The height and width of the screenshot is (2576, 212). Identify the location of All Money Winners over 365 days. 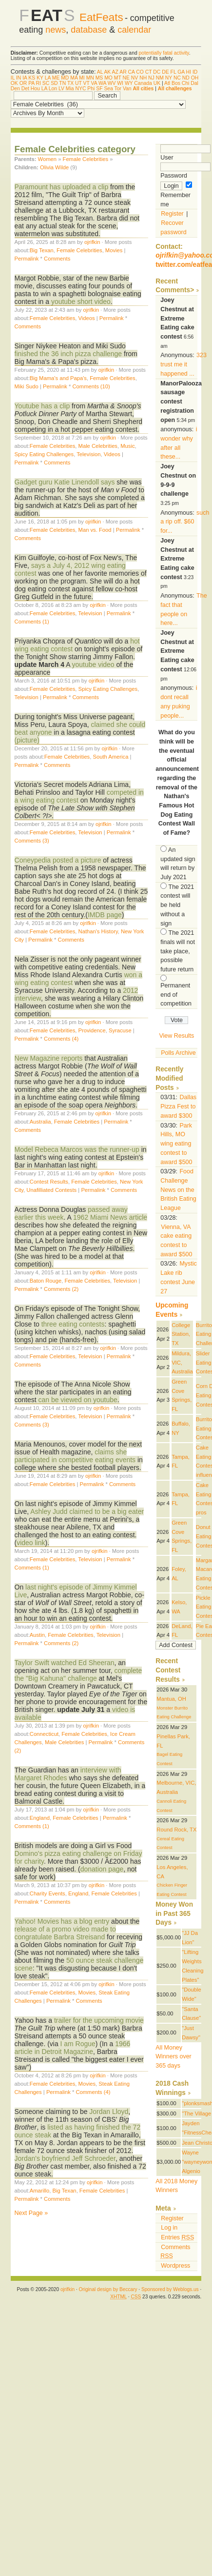
(173, 2056).